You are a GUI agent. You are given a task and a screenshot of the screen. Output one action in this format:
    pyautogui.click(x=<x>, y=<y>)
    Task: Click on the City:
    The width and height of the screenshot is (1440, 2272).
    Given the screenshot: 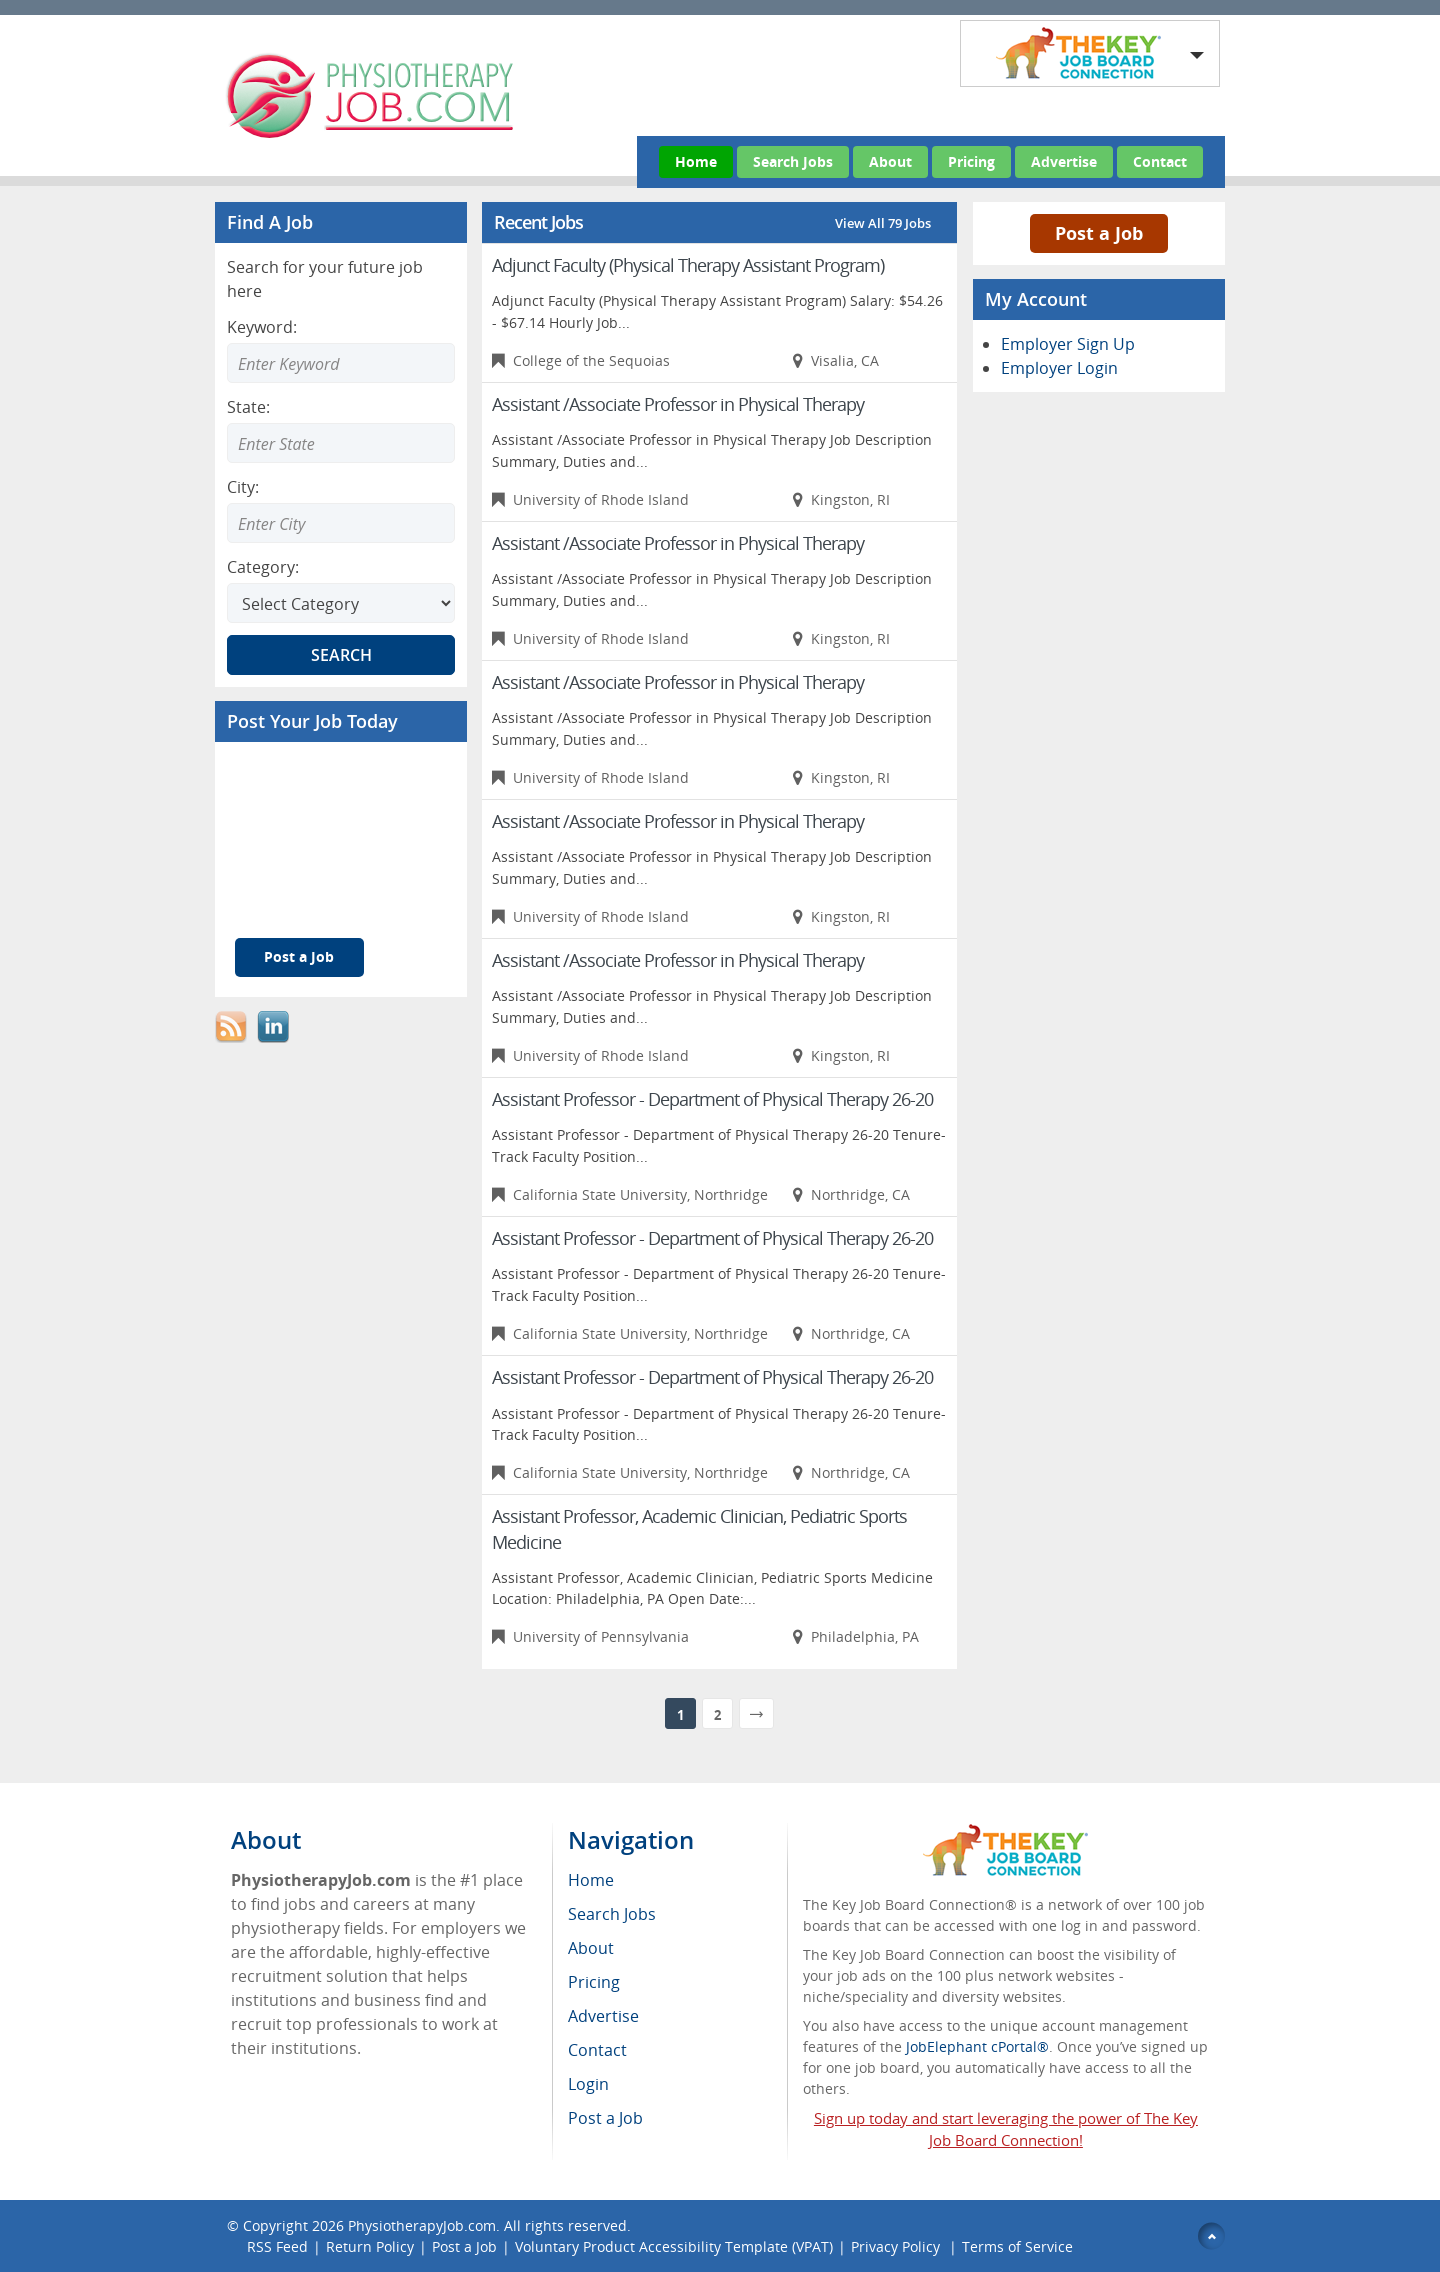 What is the action you would take?
    pyautogui.click(x=243, y=487)
    